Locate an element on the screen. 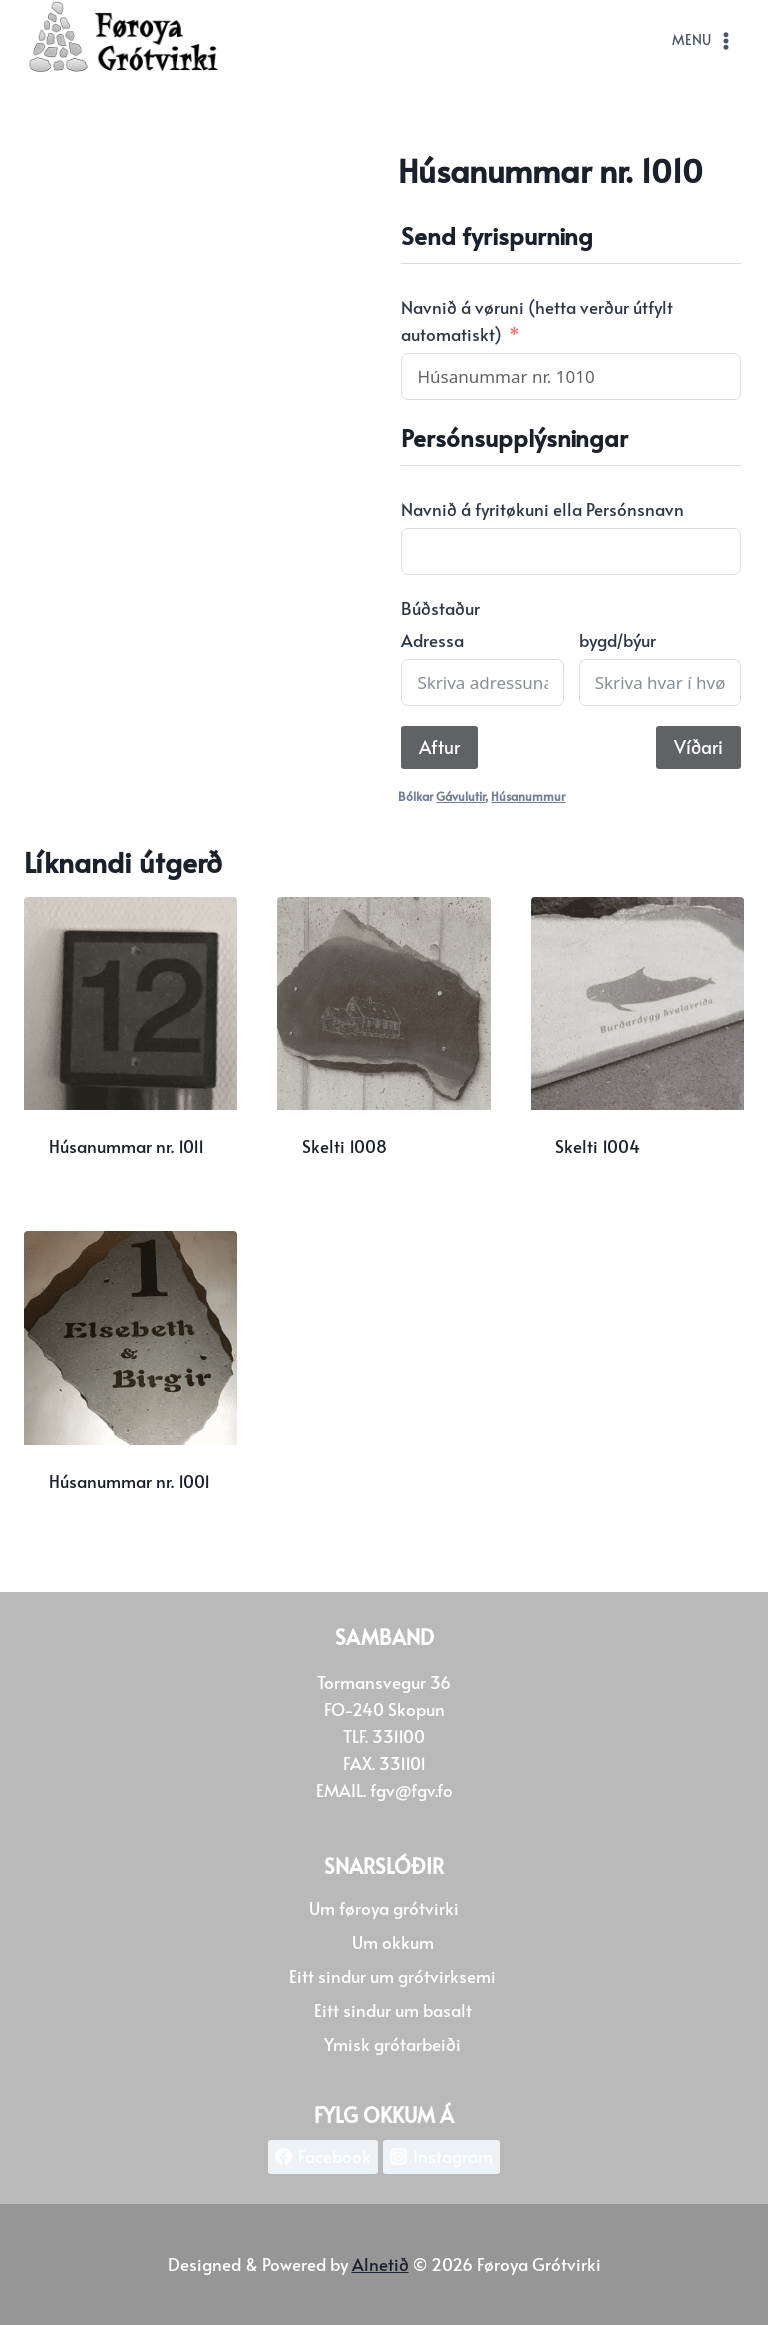 Image resolution: width=768 pixels, height=2325 pixels. Víðari is located at coordinates (698, 746).